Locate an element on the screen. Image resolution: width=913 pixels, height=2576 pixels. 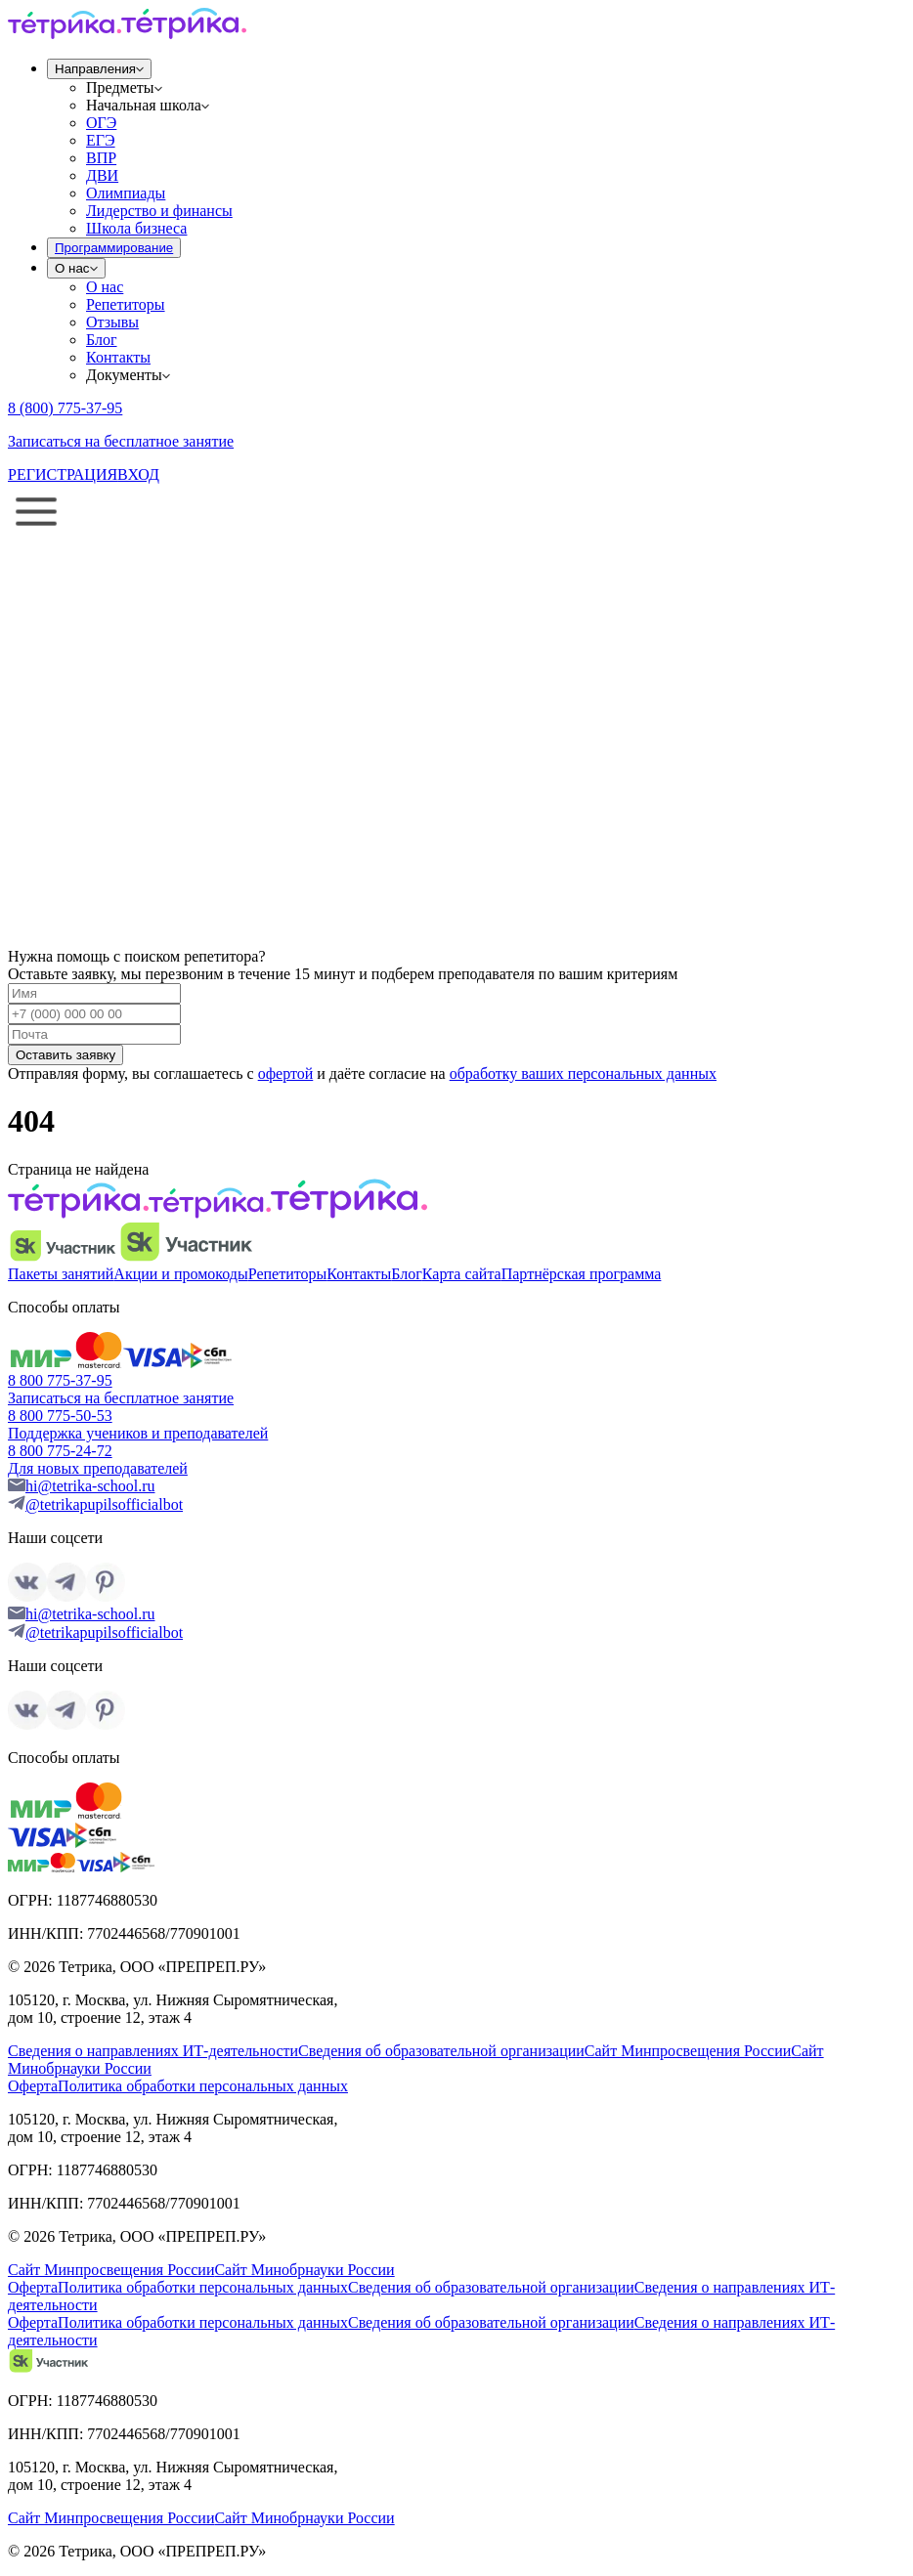
@tetrikapupilsofficialbot is located at coordinates (104, 1504).